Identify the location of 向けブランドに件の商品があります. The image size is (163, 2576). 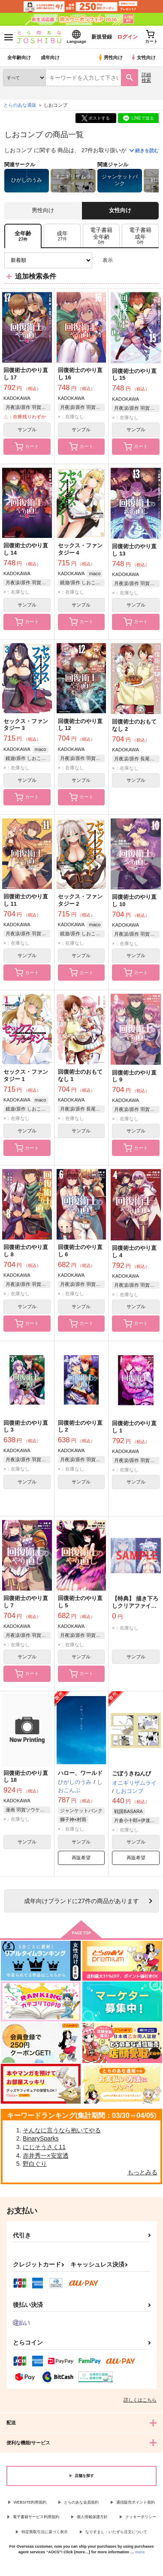
(81, 1900).